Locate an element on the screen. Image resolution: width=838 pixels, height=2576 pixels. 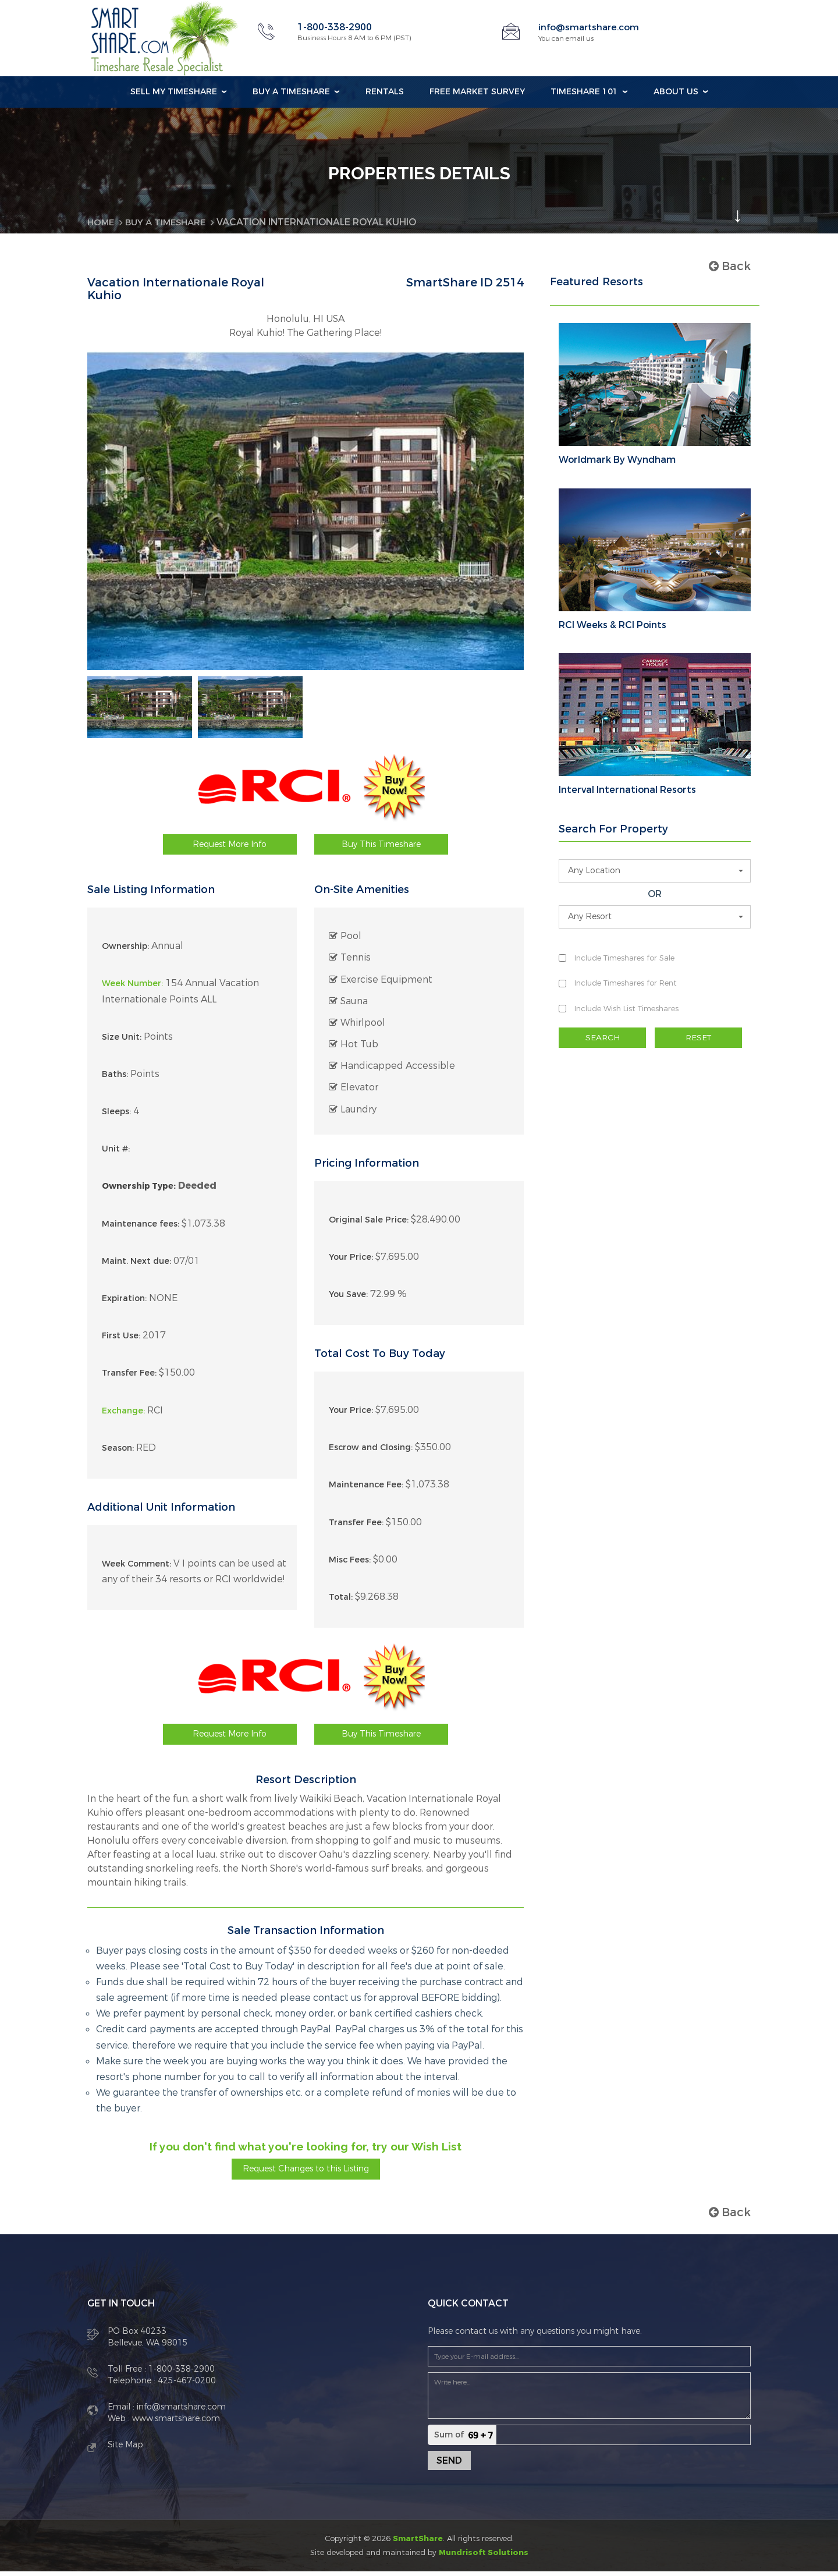
Home is located at coordinates (101, 222).